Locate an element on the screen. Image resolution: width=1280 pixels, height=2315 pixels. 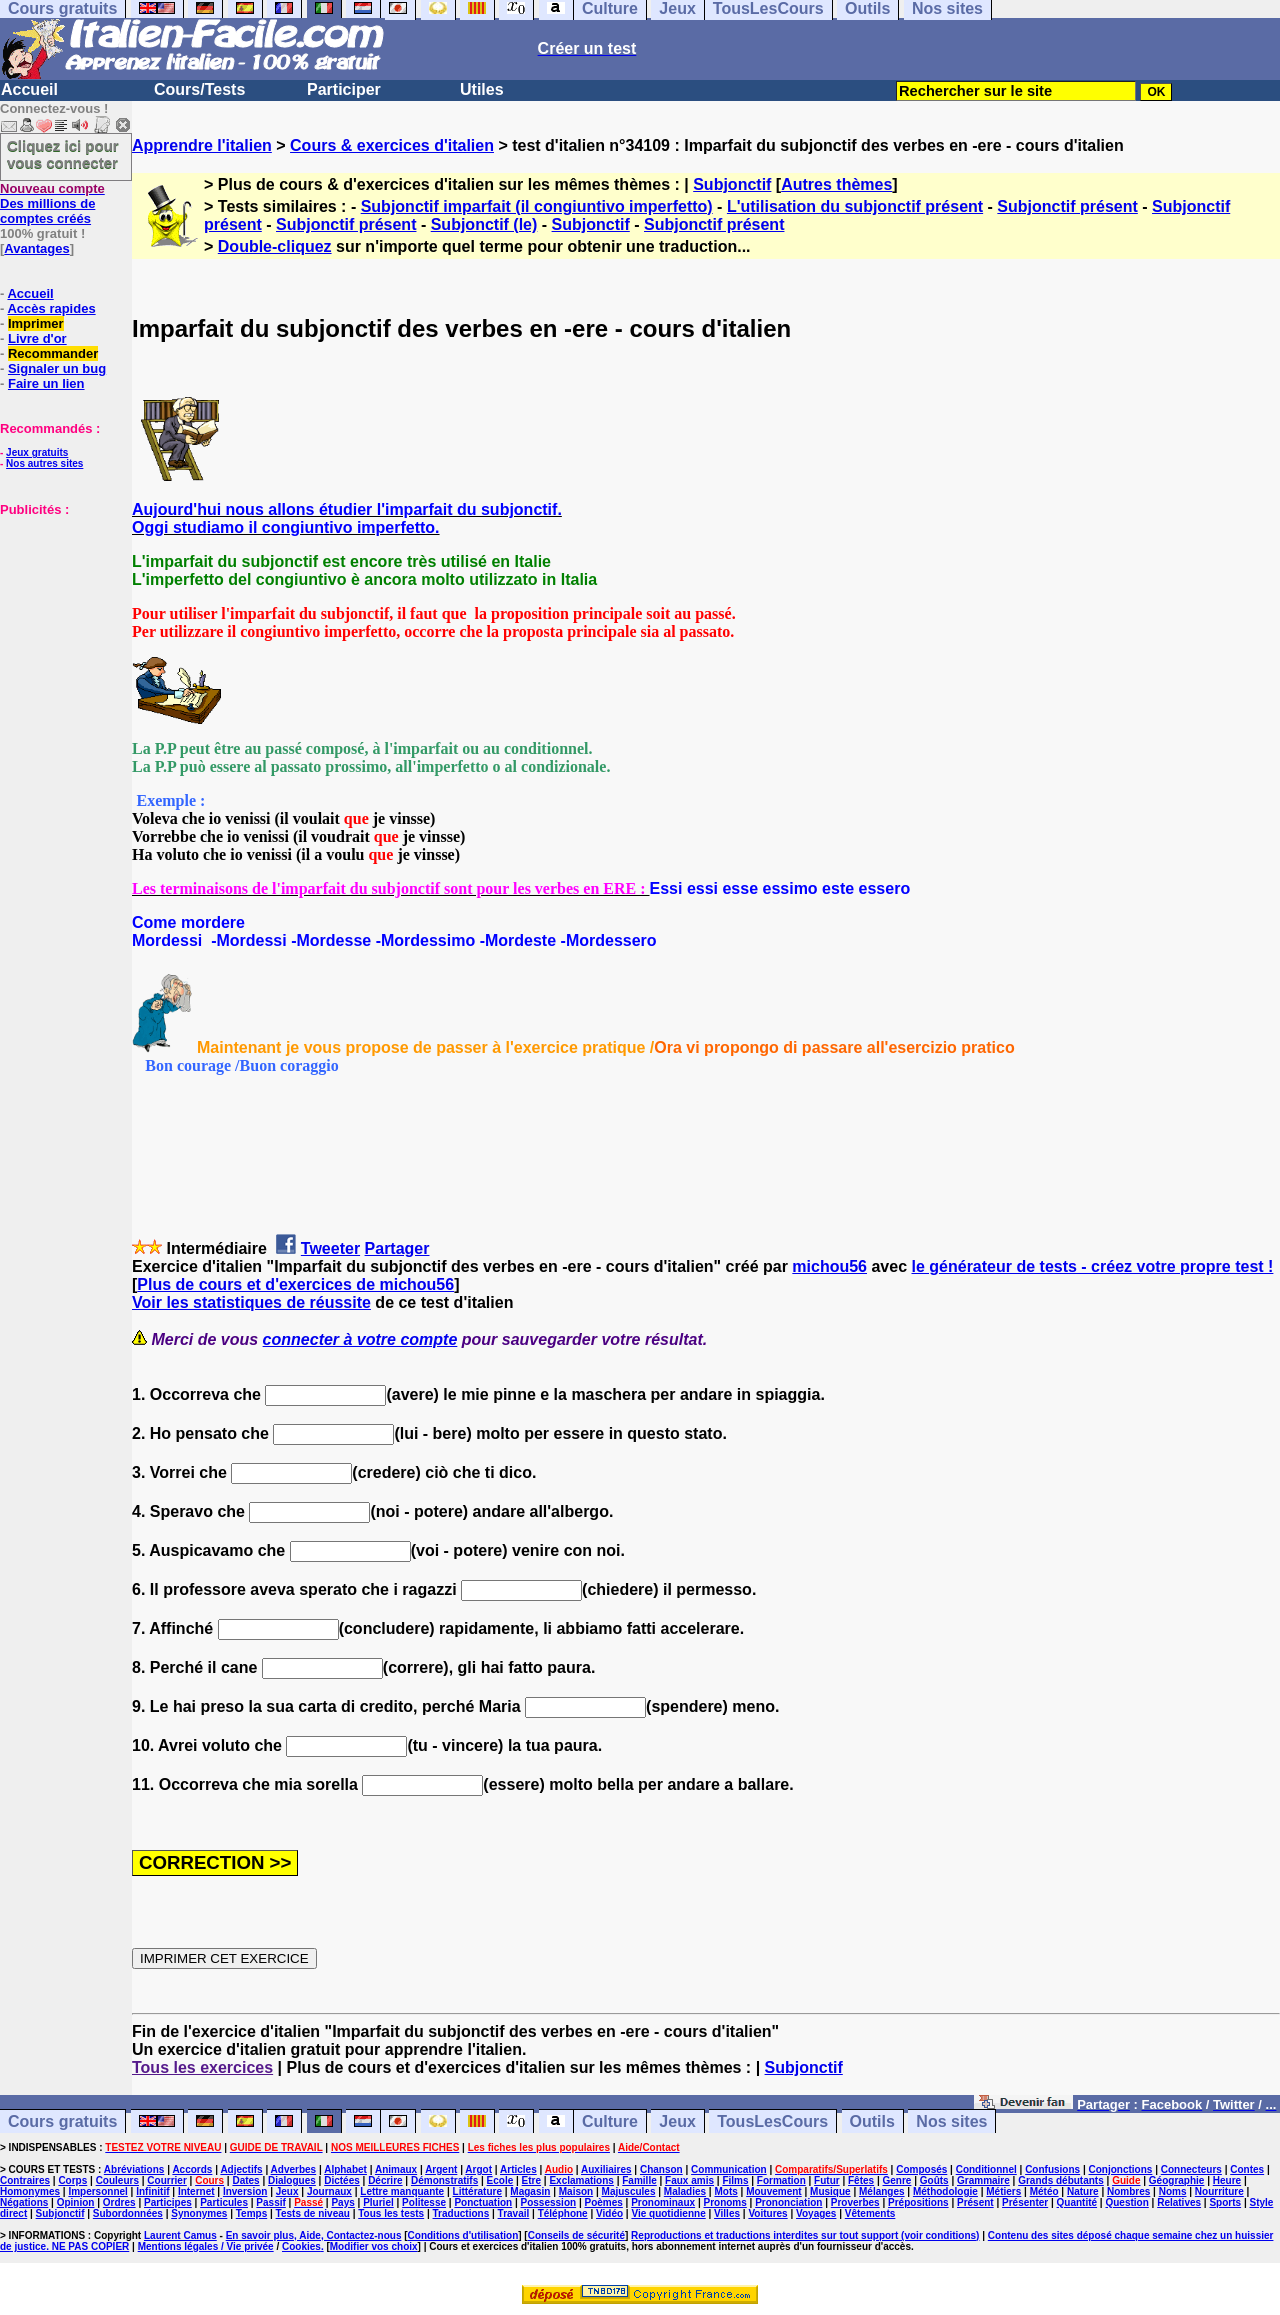
Subjonctif is located at coordinates (732, 184).